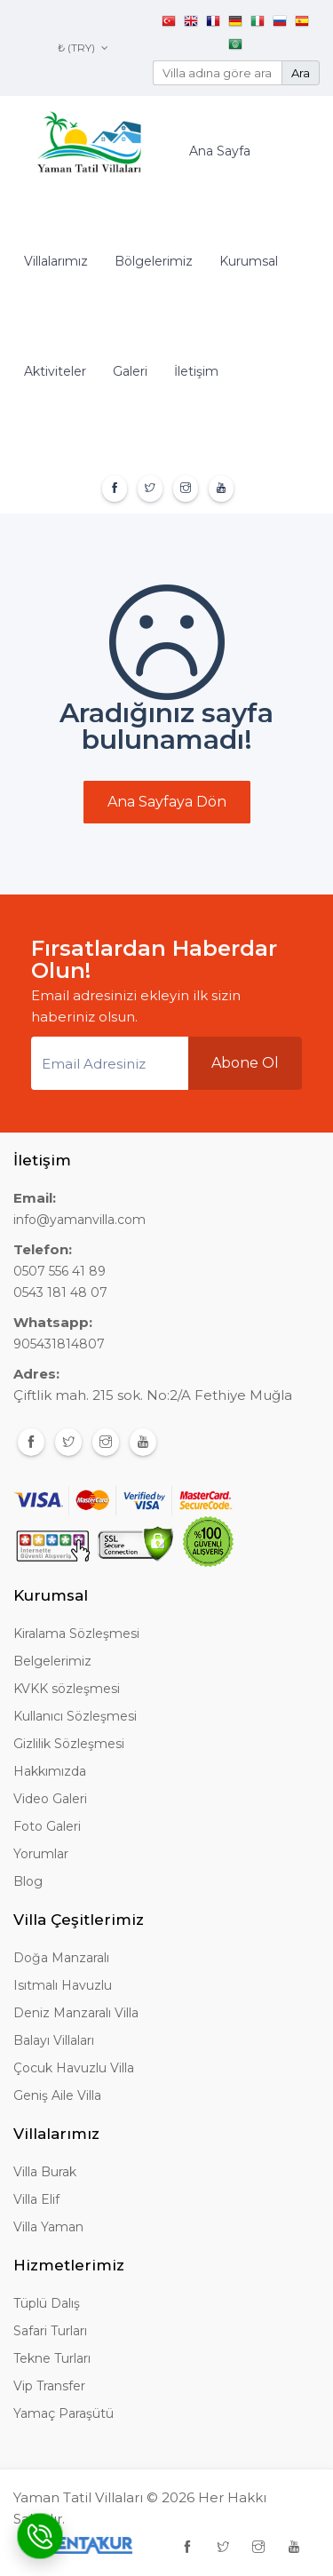 The height and width of the screenshot is (2576, 333). Describe the element at coordinates (49, 1771) in the screenshot. I see `Hakkımızda` at that location.